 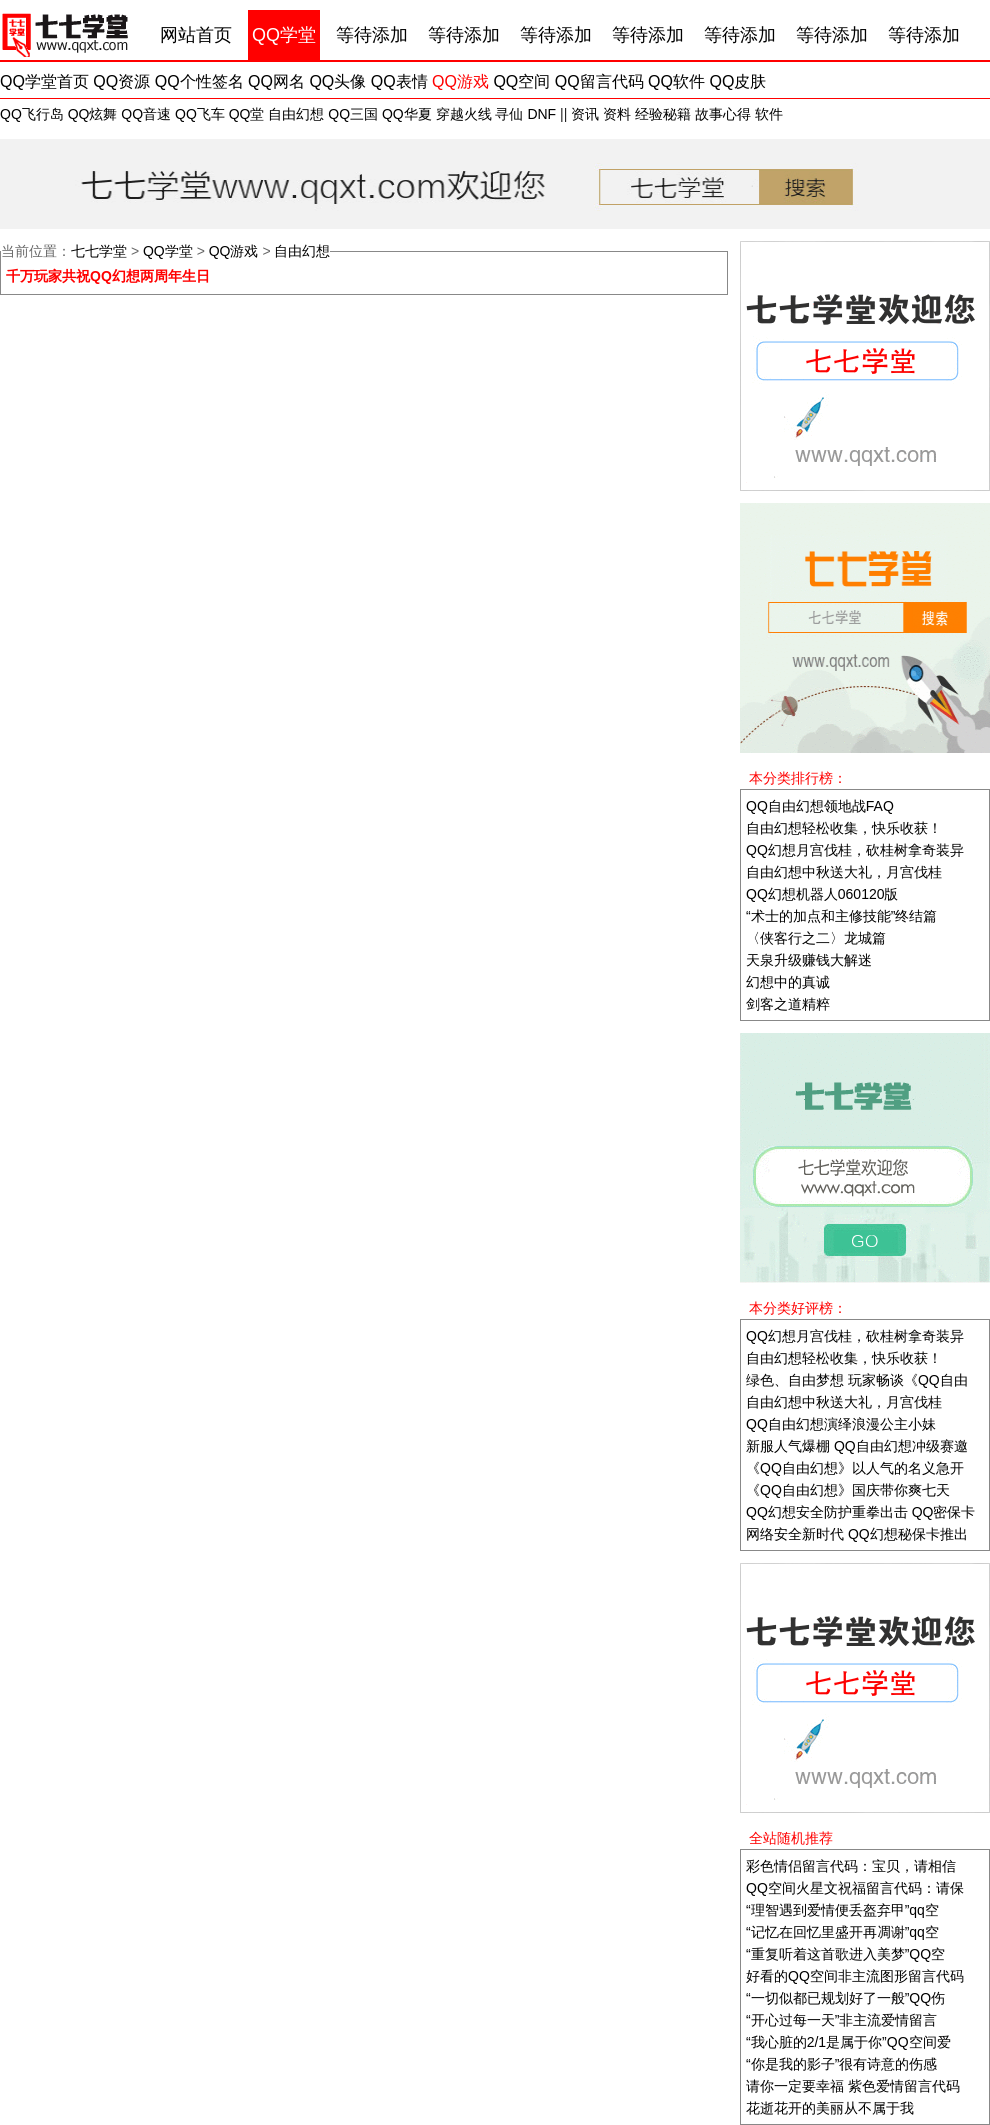 I want to click on QQ幻想安全防护重拳出击 QQ密保卡, so click(x=860, y=1512).